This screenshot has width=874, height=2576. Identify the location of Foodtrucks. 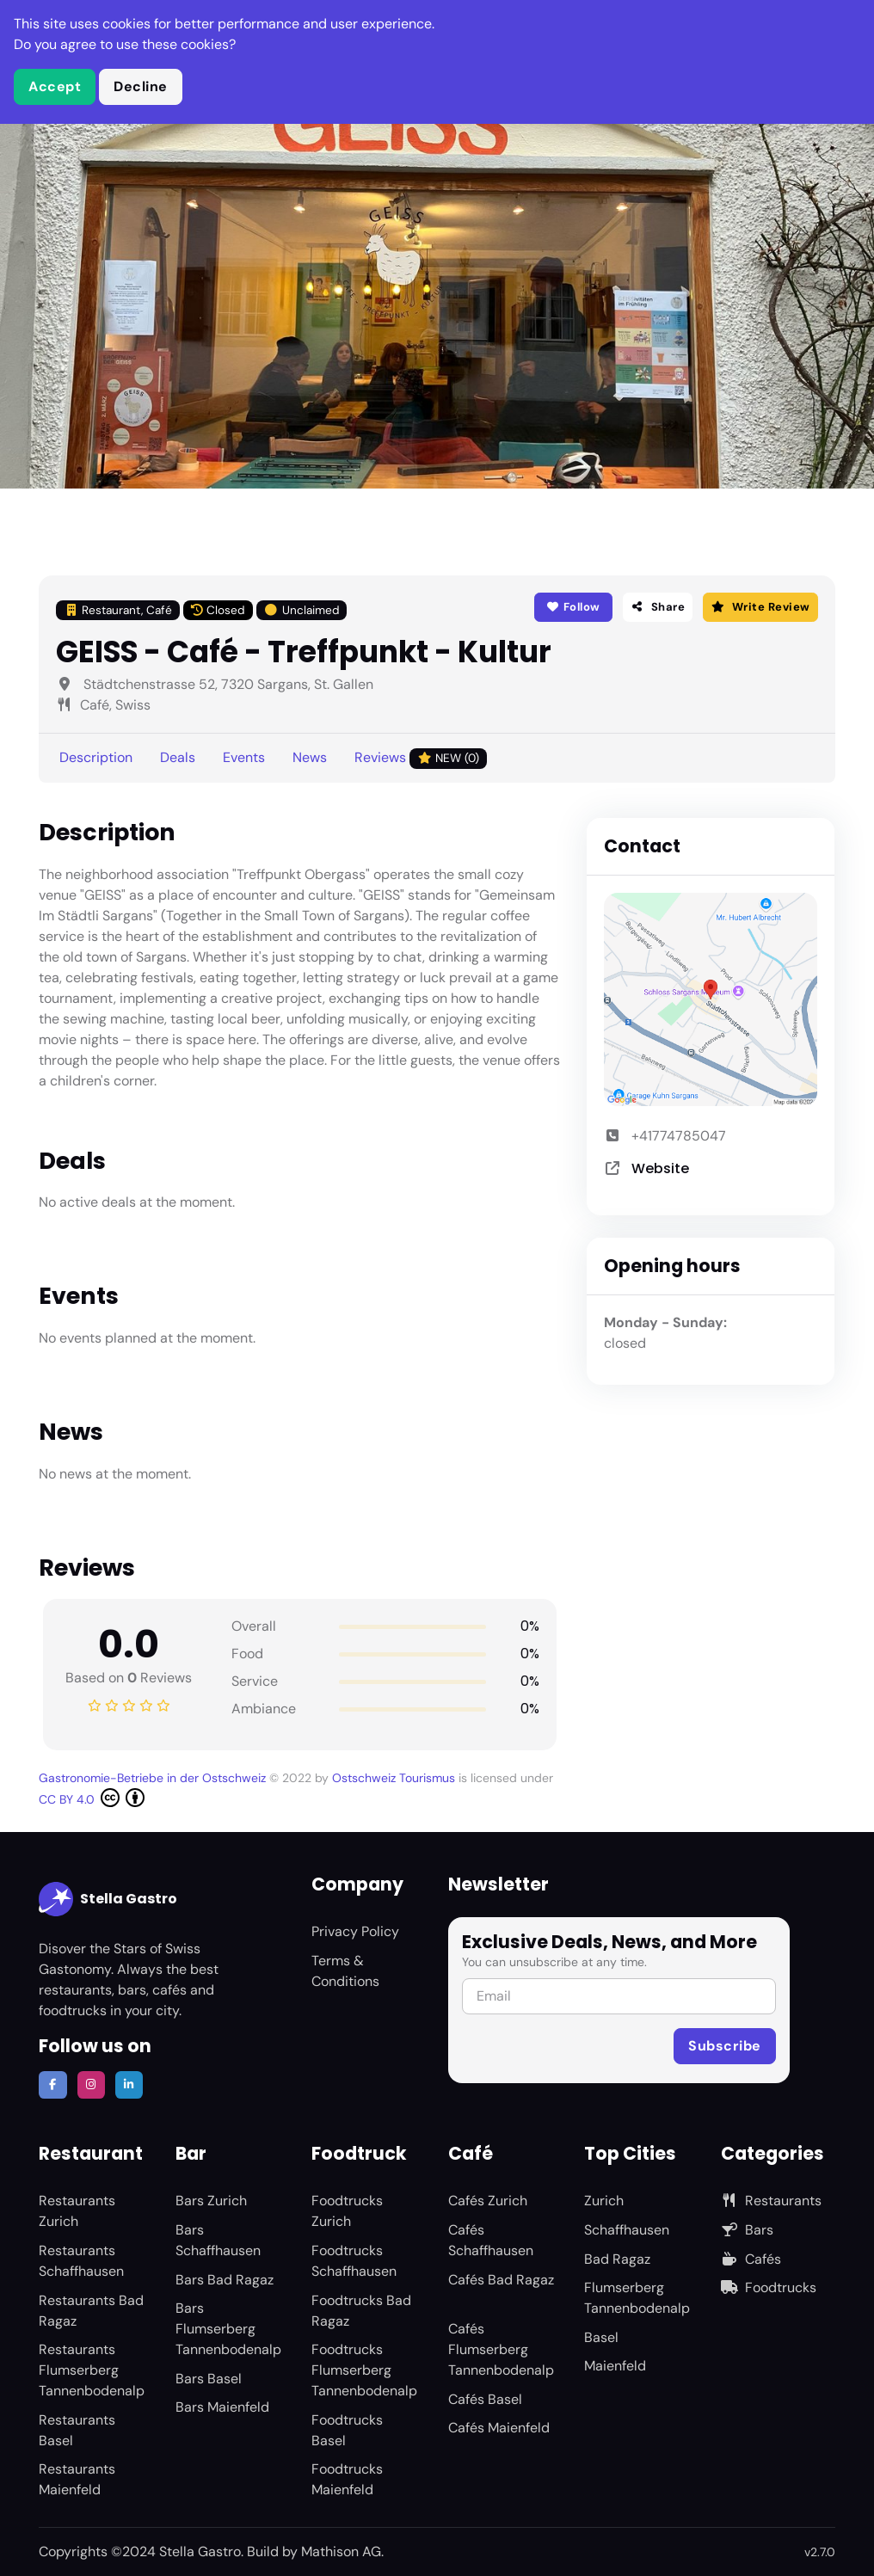
(768, 2287).